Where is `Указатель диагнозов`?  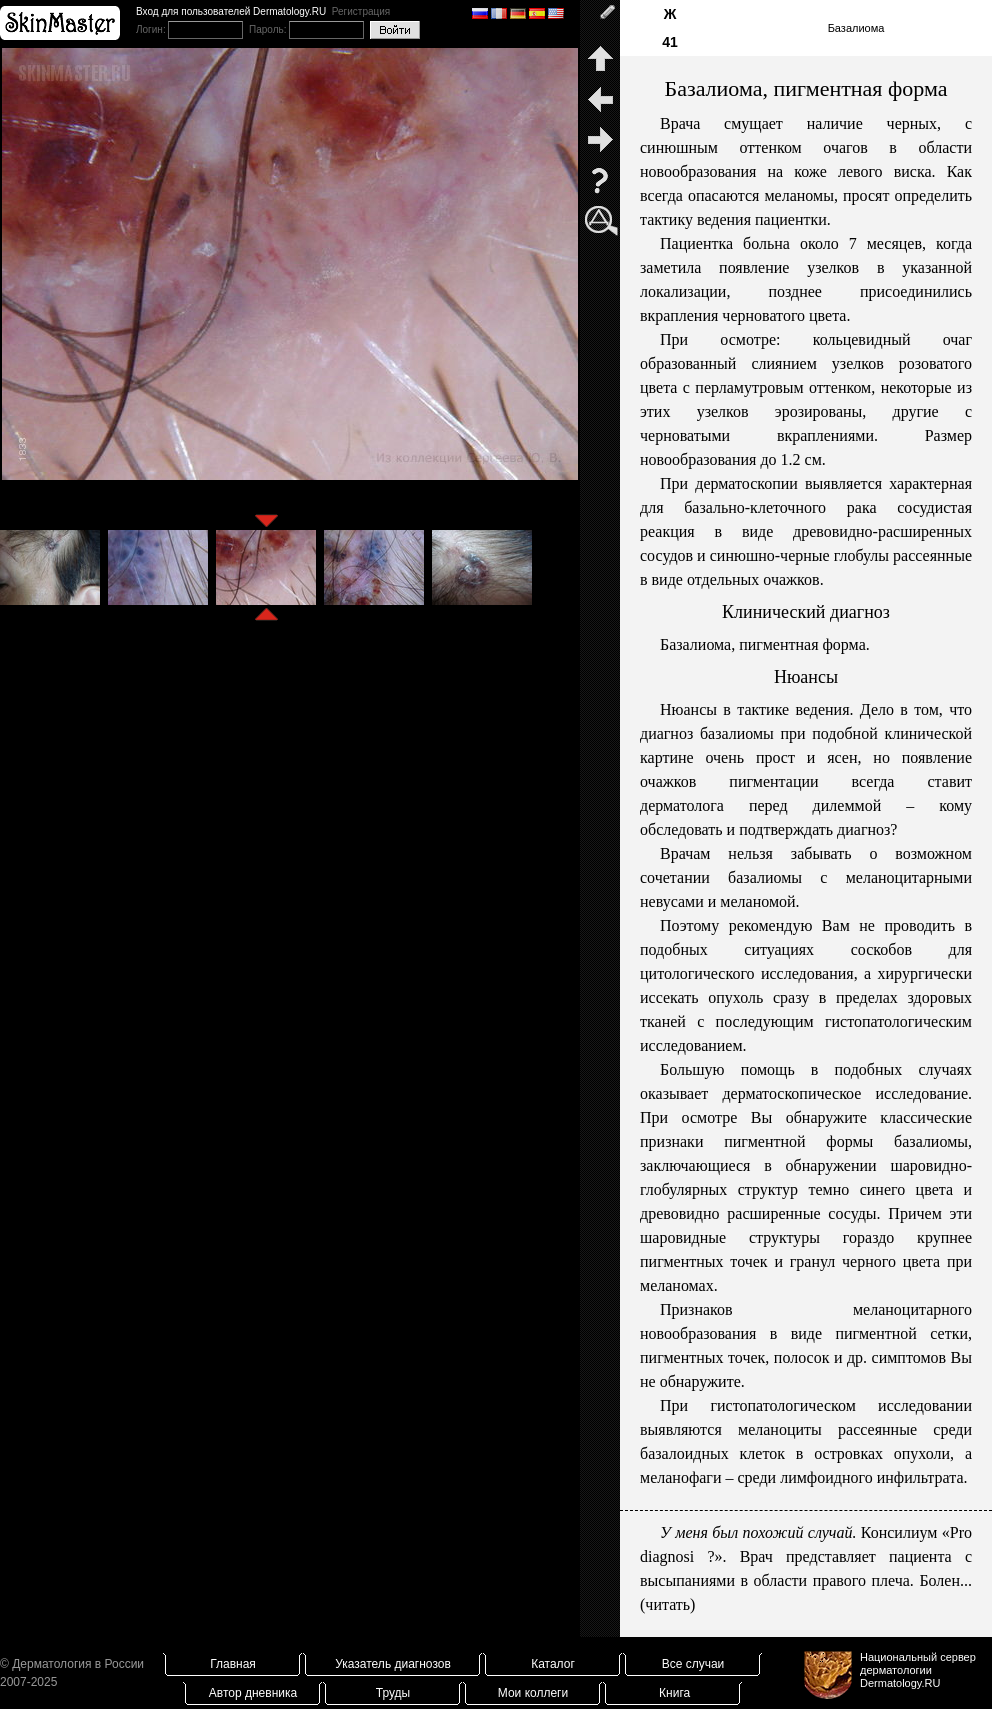 Указатель диагнозов is located at coordinates (393, 1664).